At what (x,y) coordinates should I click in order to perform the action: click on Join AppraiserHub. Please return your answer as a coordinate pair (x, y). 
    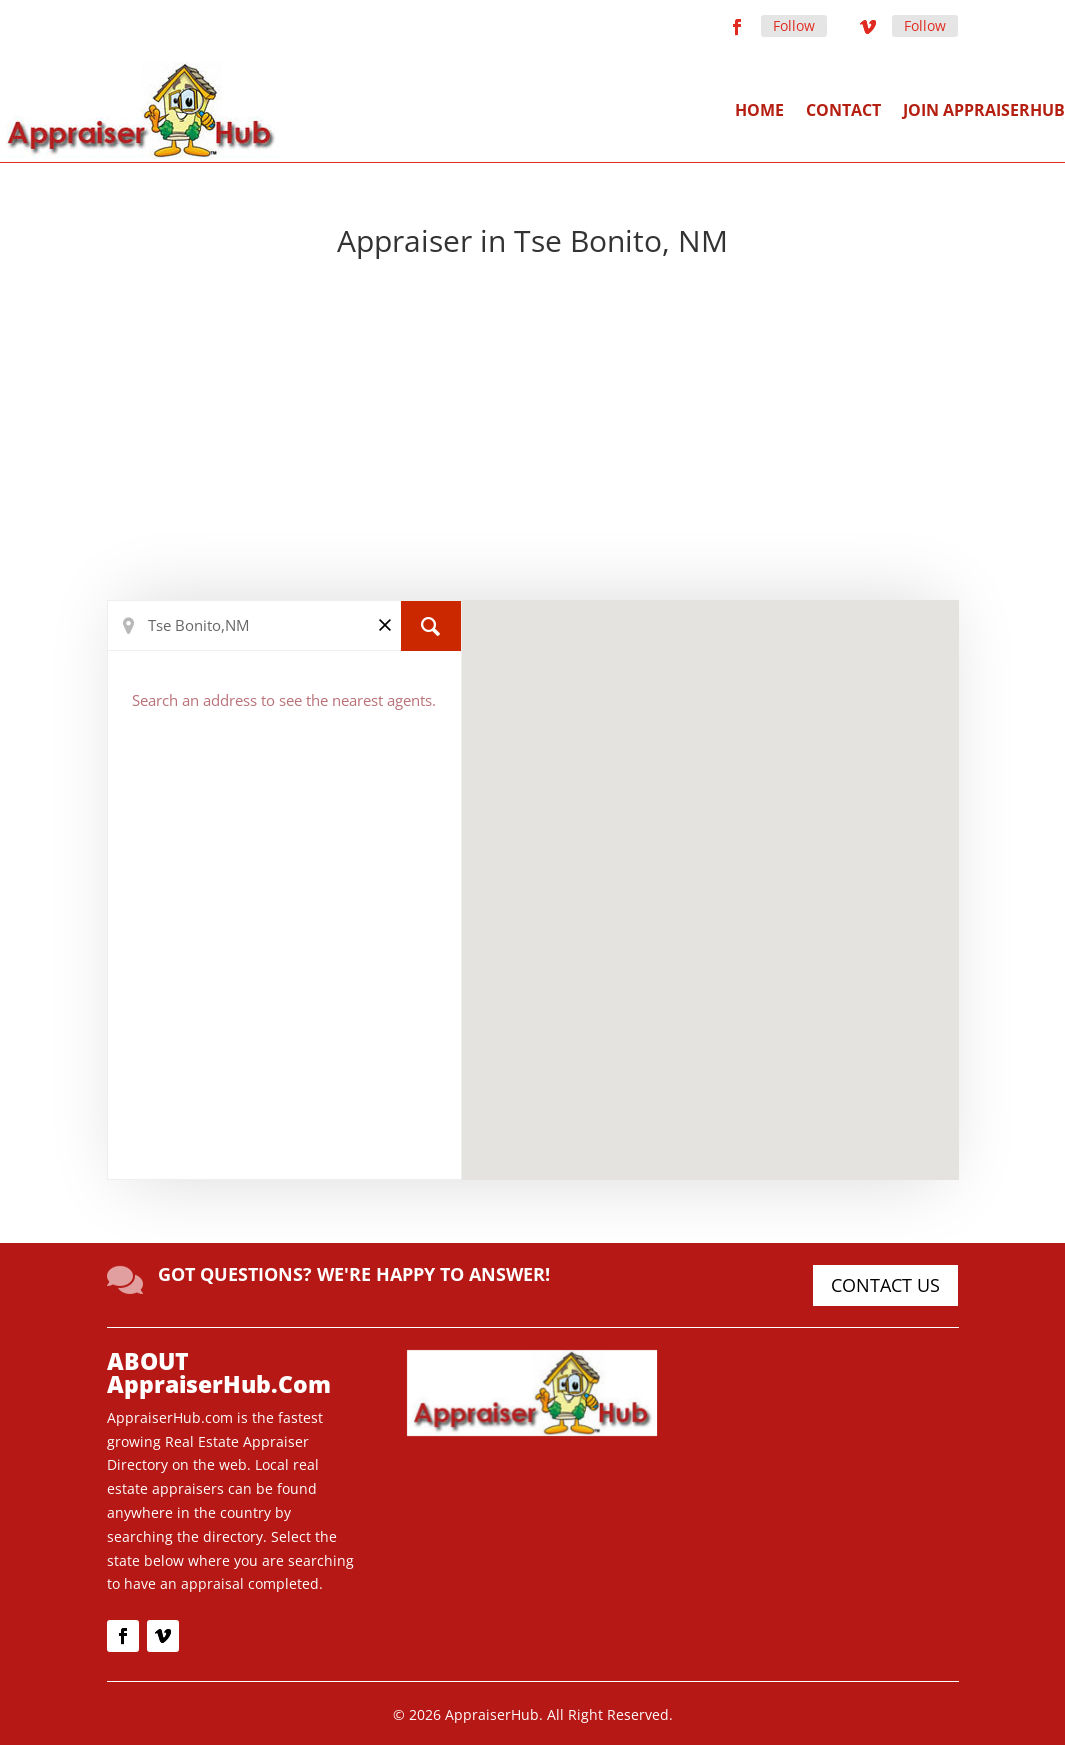
    Looking at the image, I should click on (984, 110).